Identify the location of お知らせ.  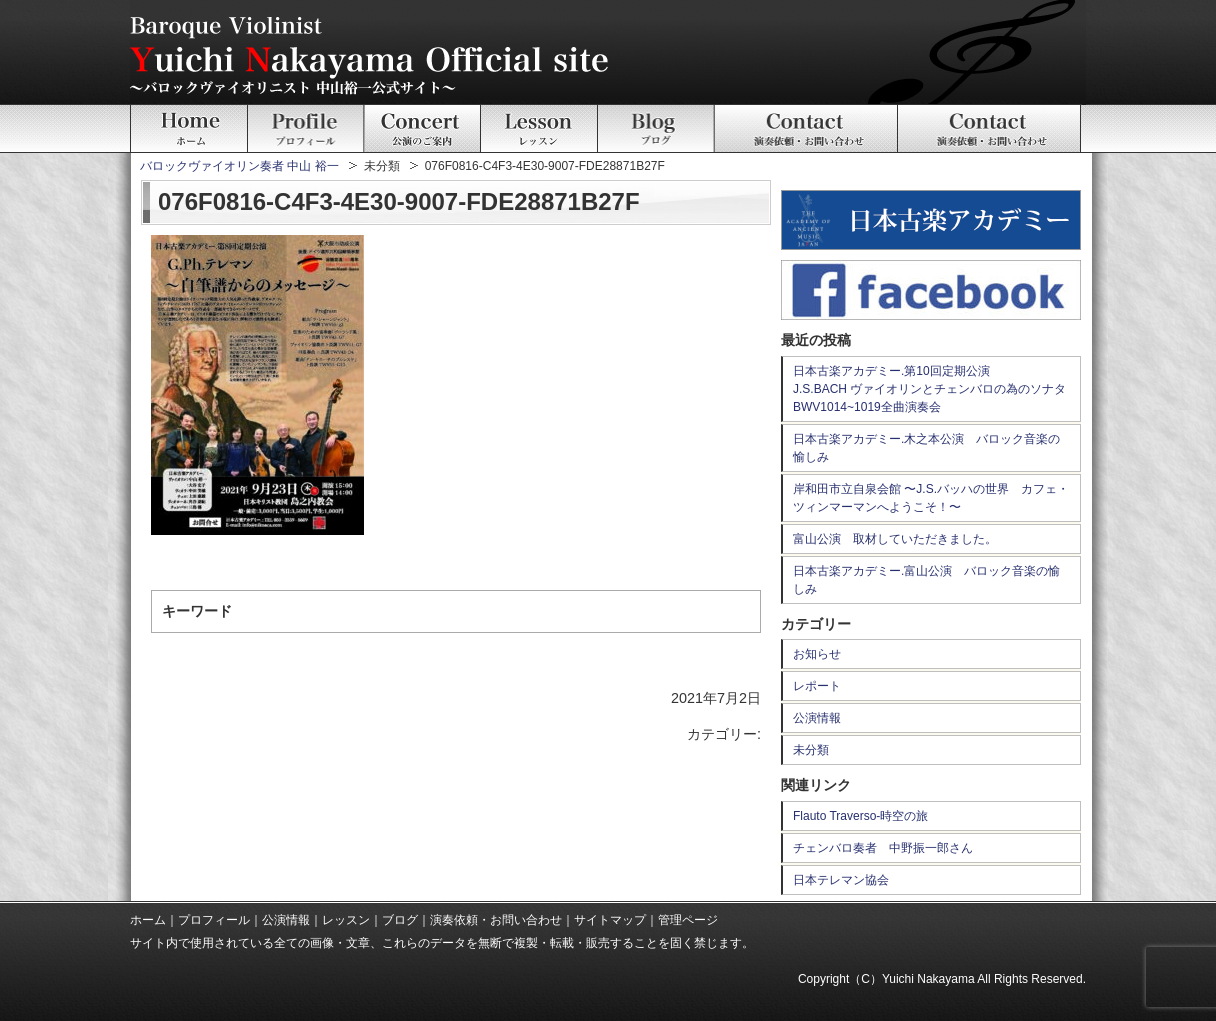
(817, 654).